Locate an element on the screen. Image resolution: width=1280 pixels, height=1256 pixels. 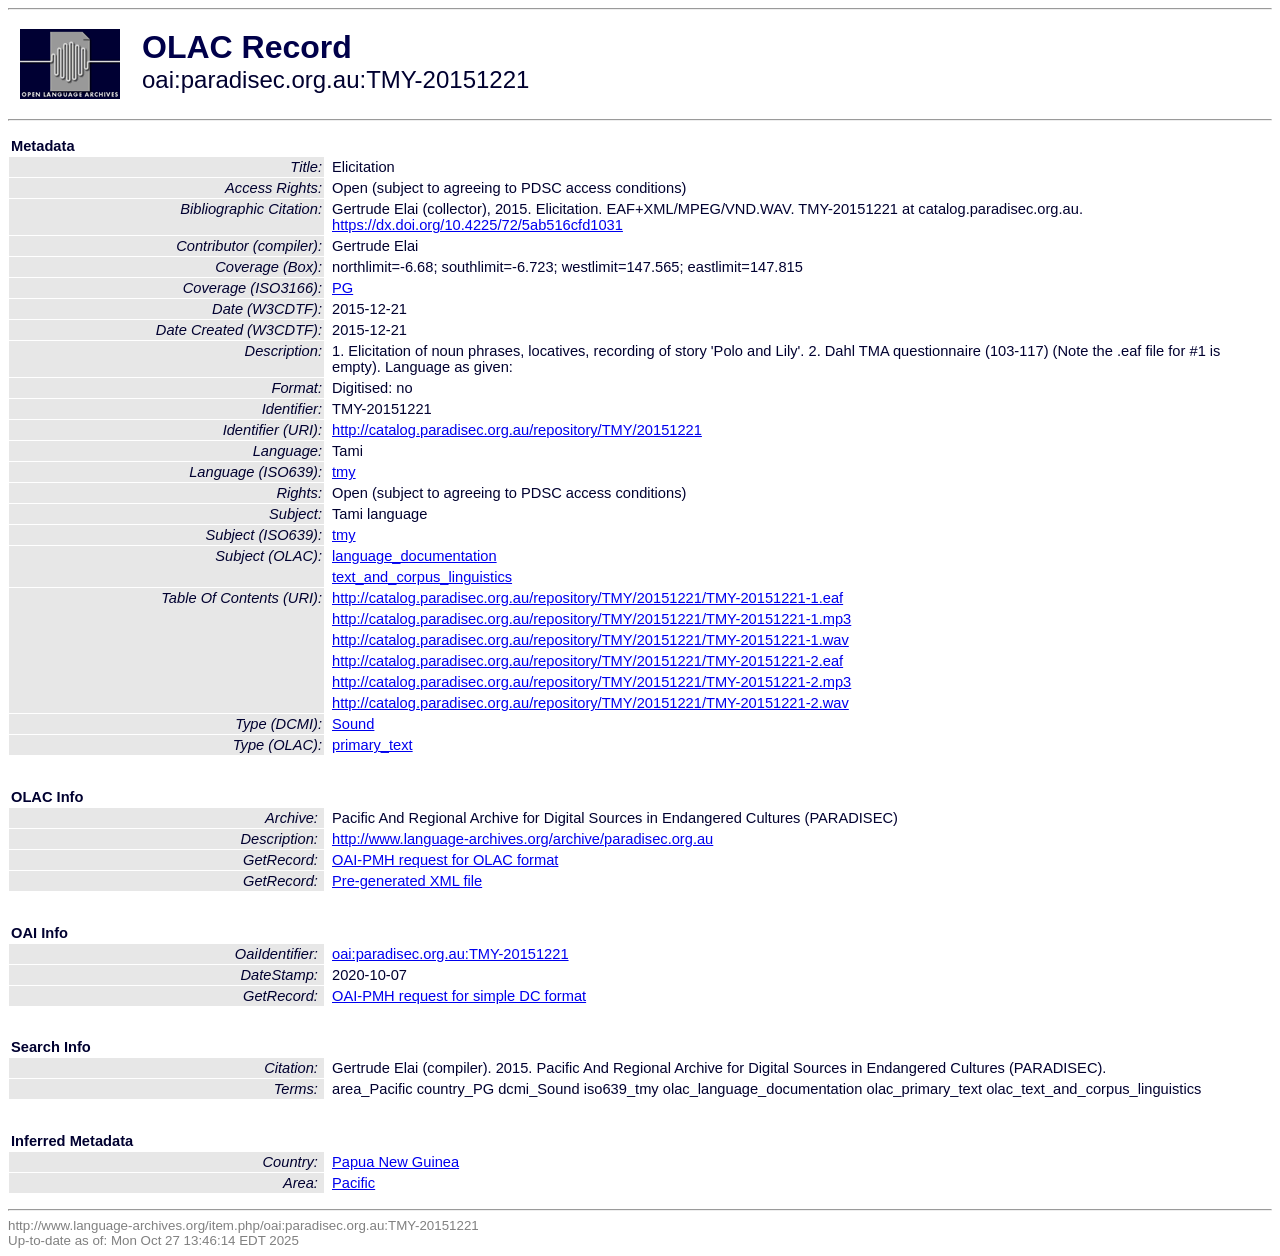
http://catalog.paradisec.org.au/repository/TMY/20151221/TMY-20151221-1.mp3 is located at coordinates (591, 619).